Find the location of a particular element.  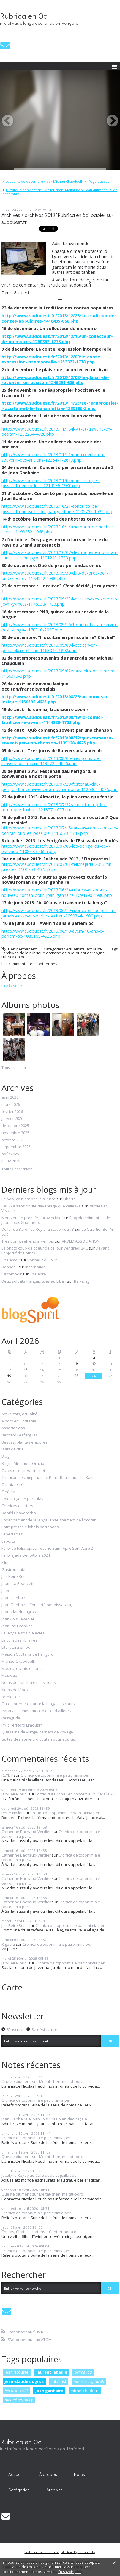

Chalamov is located at coordinates (10, 1260).